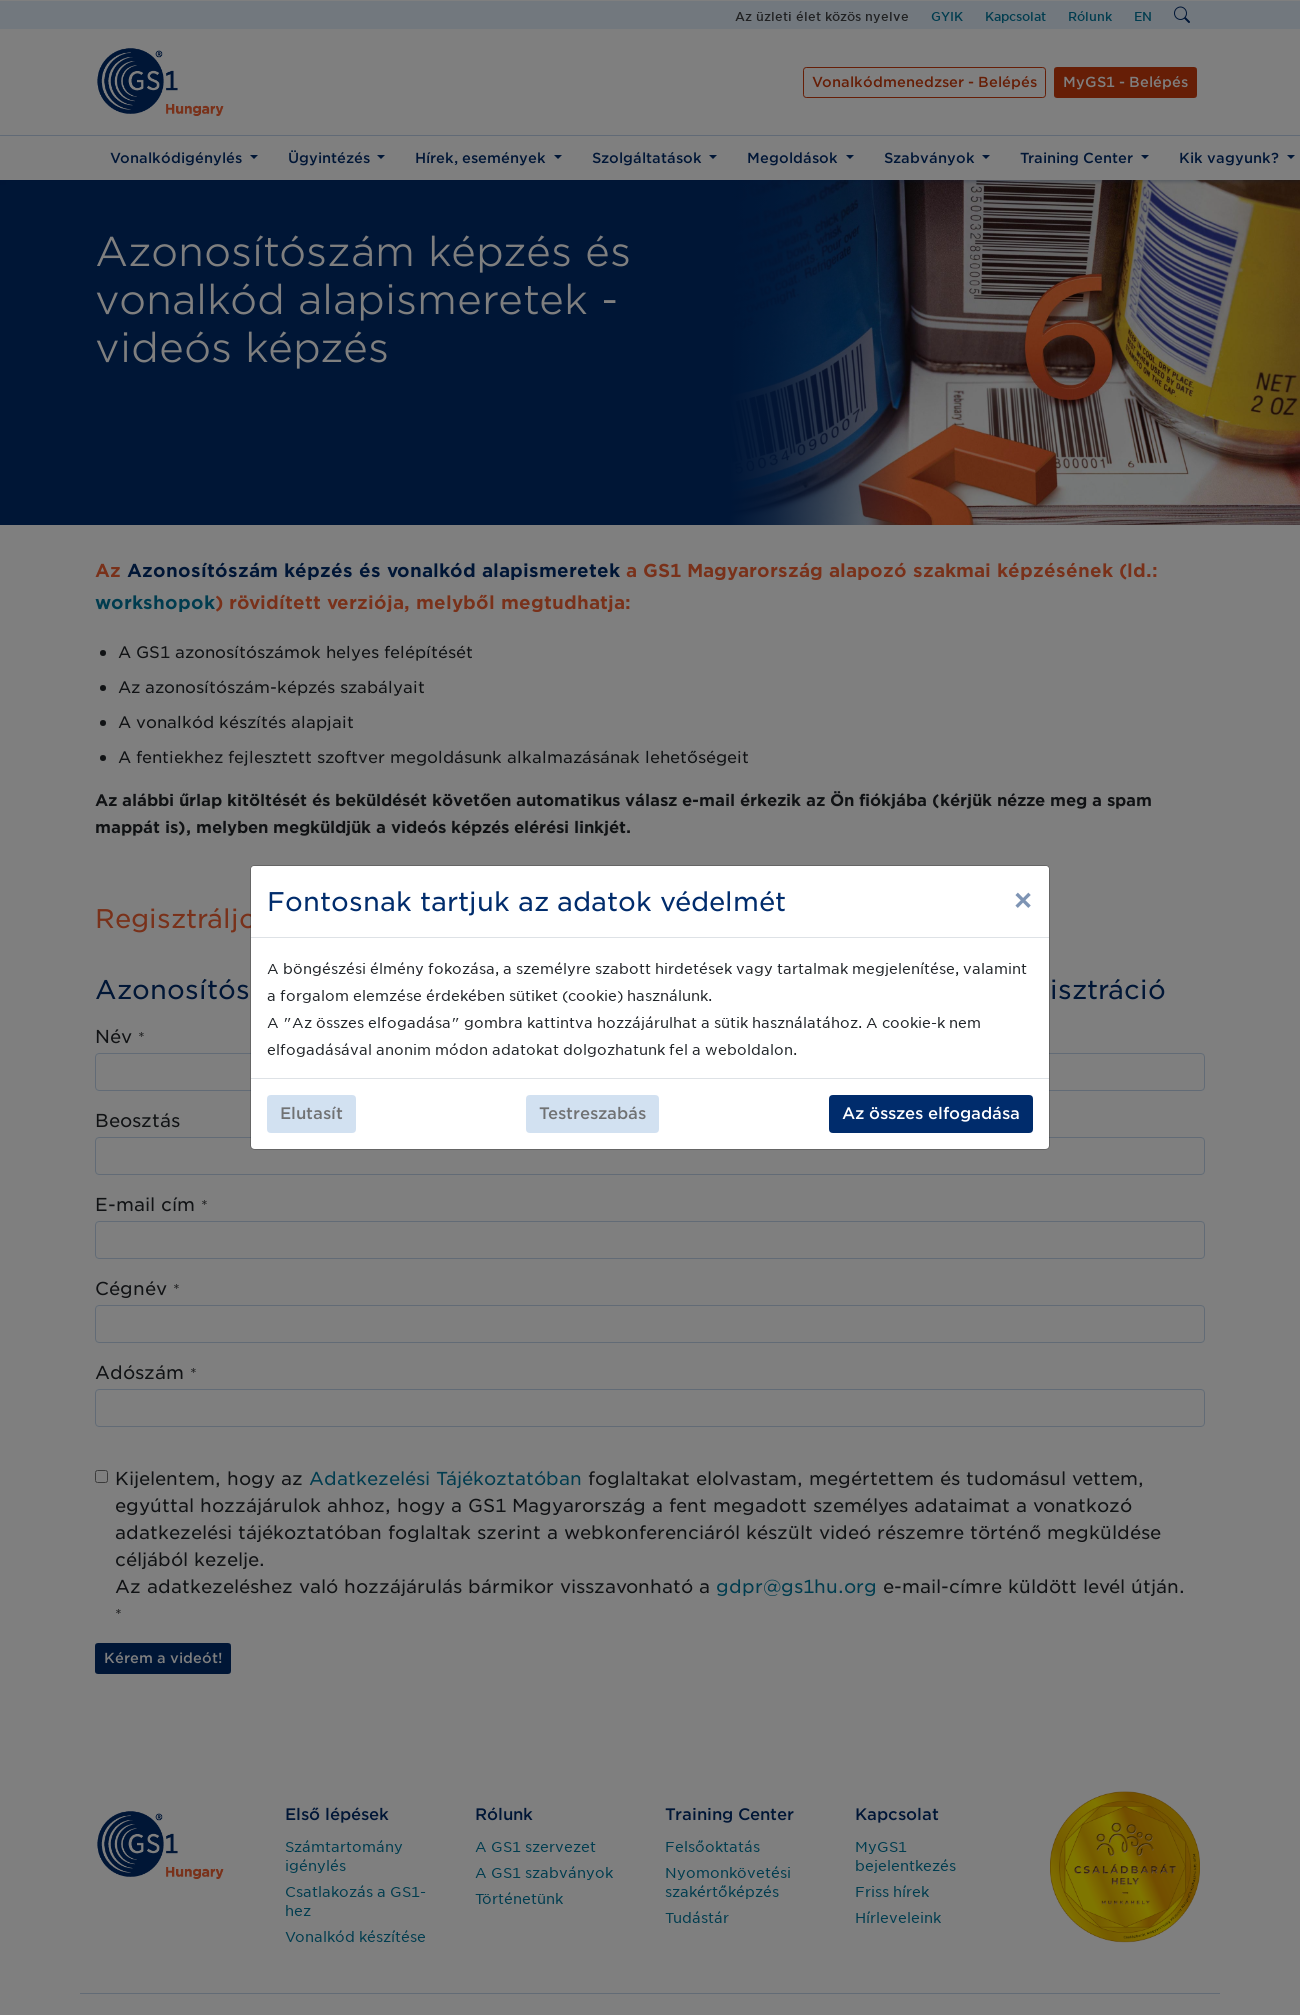  What do you see at coordinates (931, 1113) in the screenshot?
I see `Az összes elfogadása` at bounding box center [931, 1113].